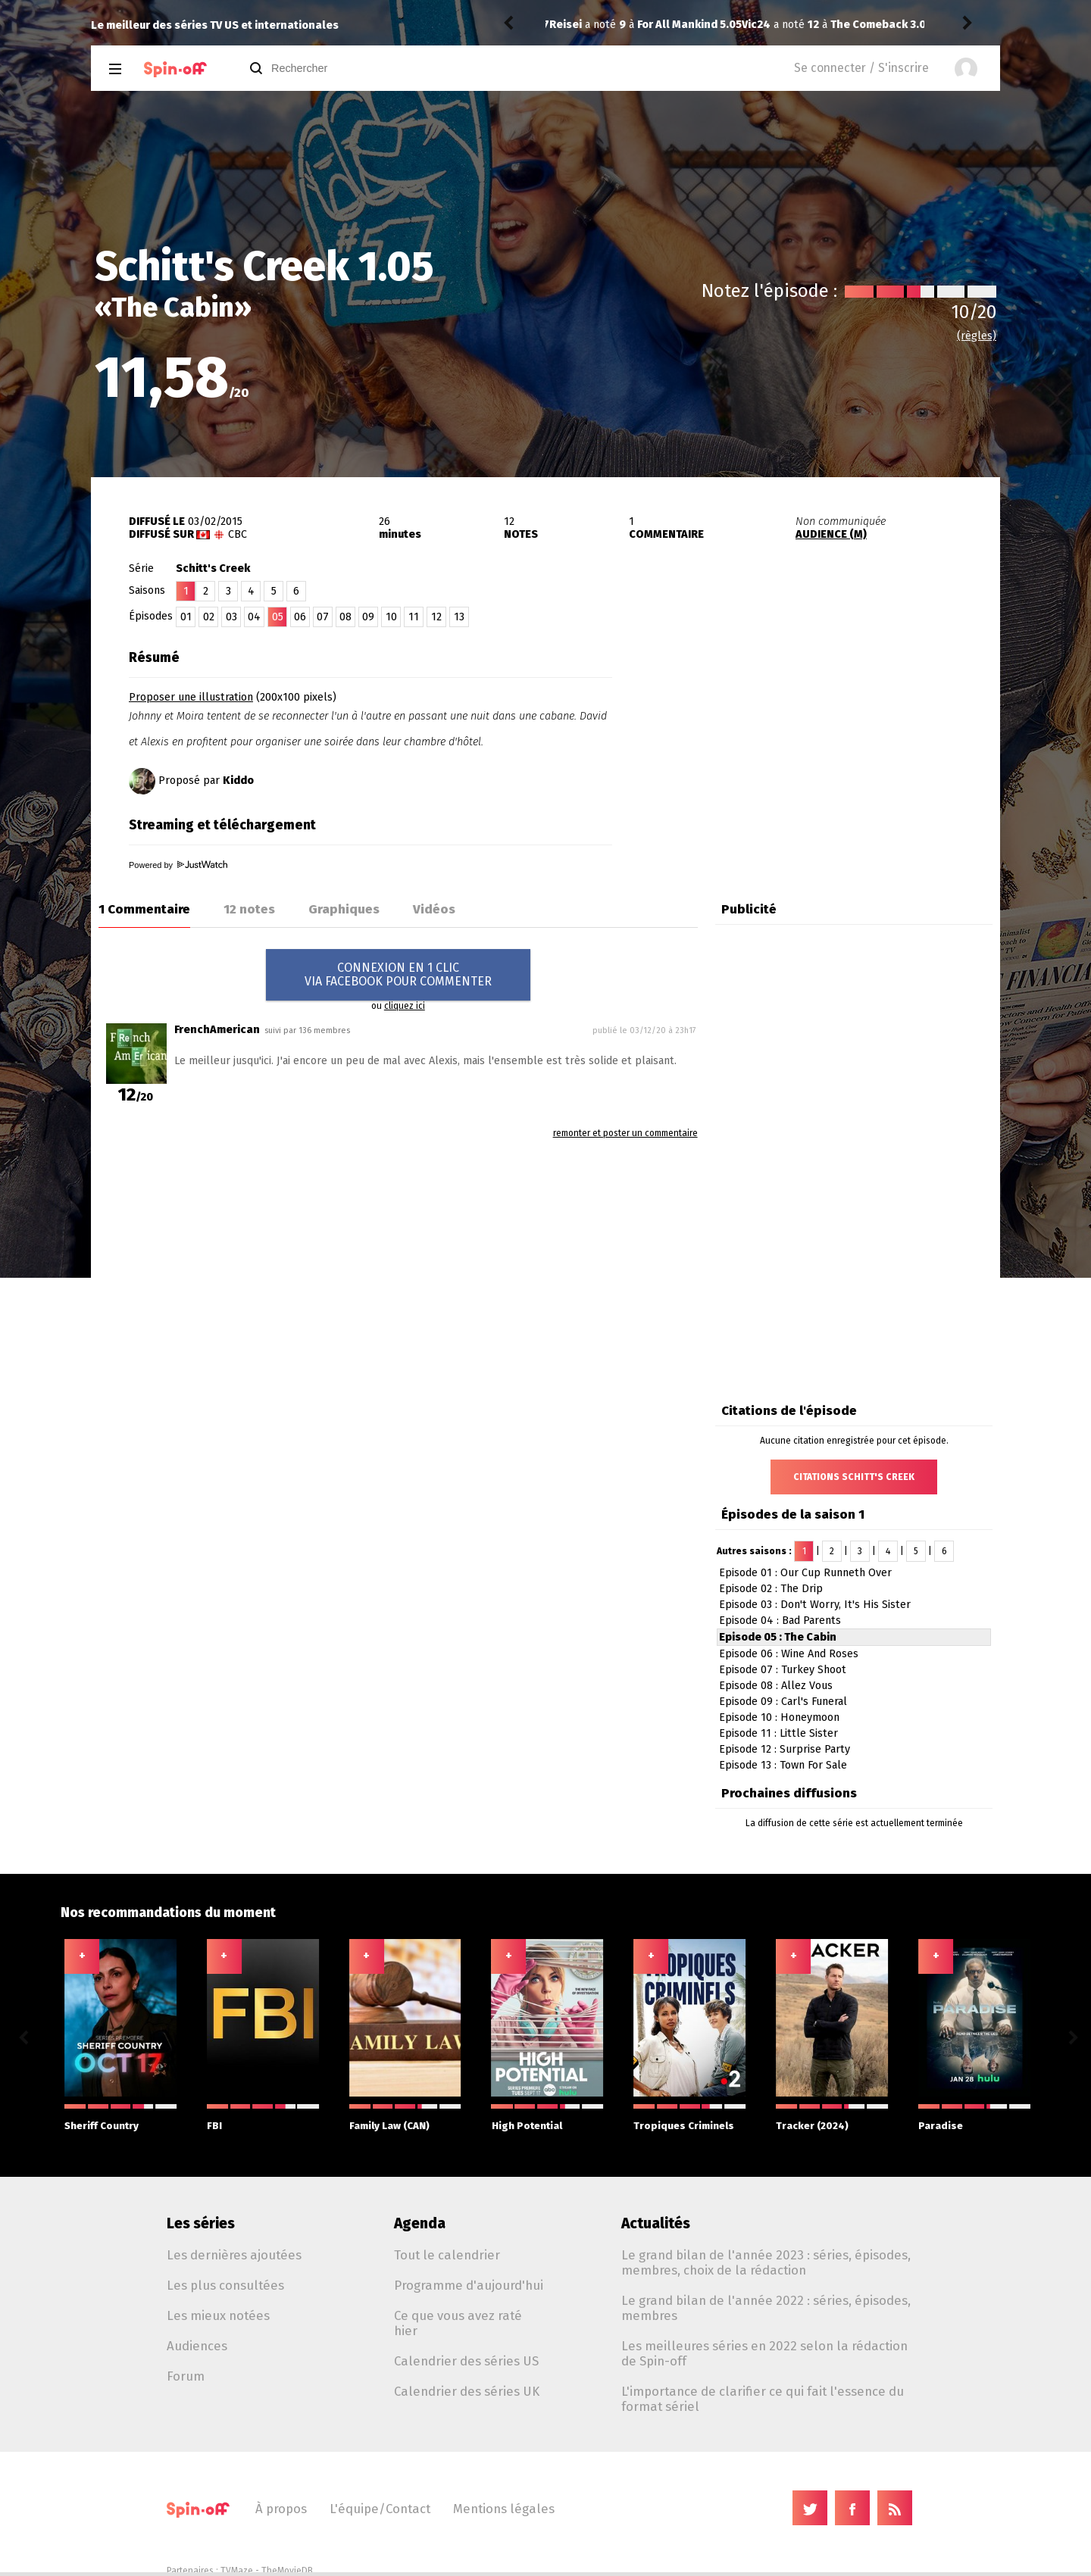 This screenshot has height=2576, width=1091. I want to click on Agenda, so click(419, 2223).